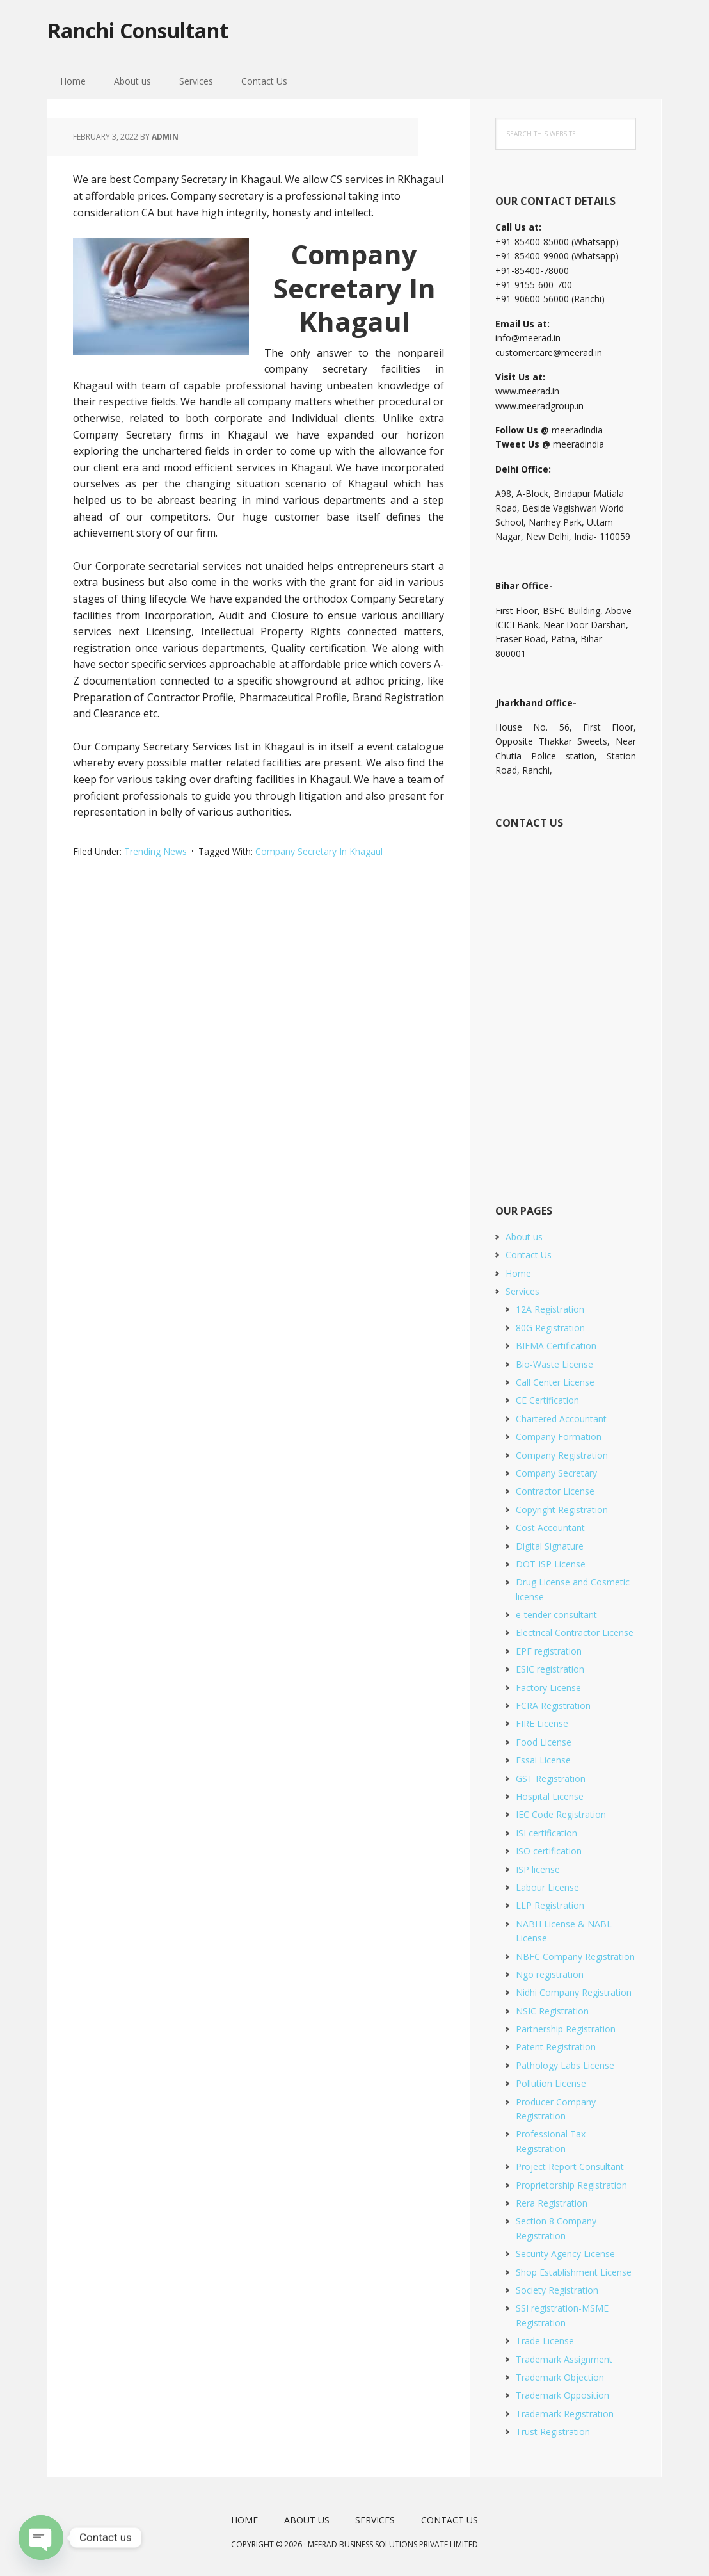 This screenshot has height=2576, width=709. I want to click on ESIC registration, so click(550, 1669).